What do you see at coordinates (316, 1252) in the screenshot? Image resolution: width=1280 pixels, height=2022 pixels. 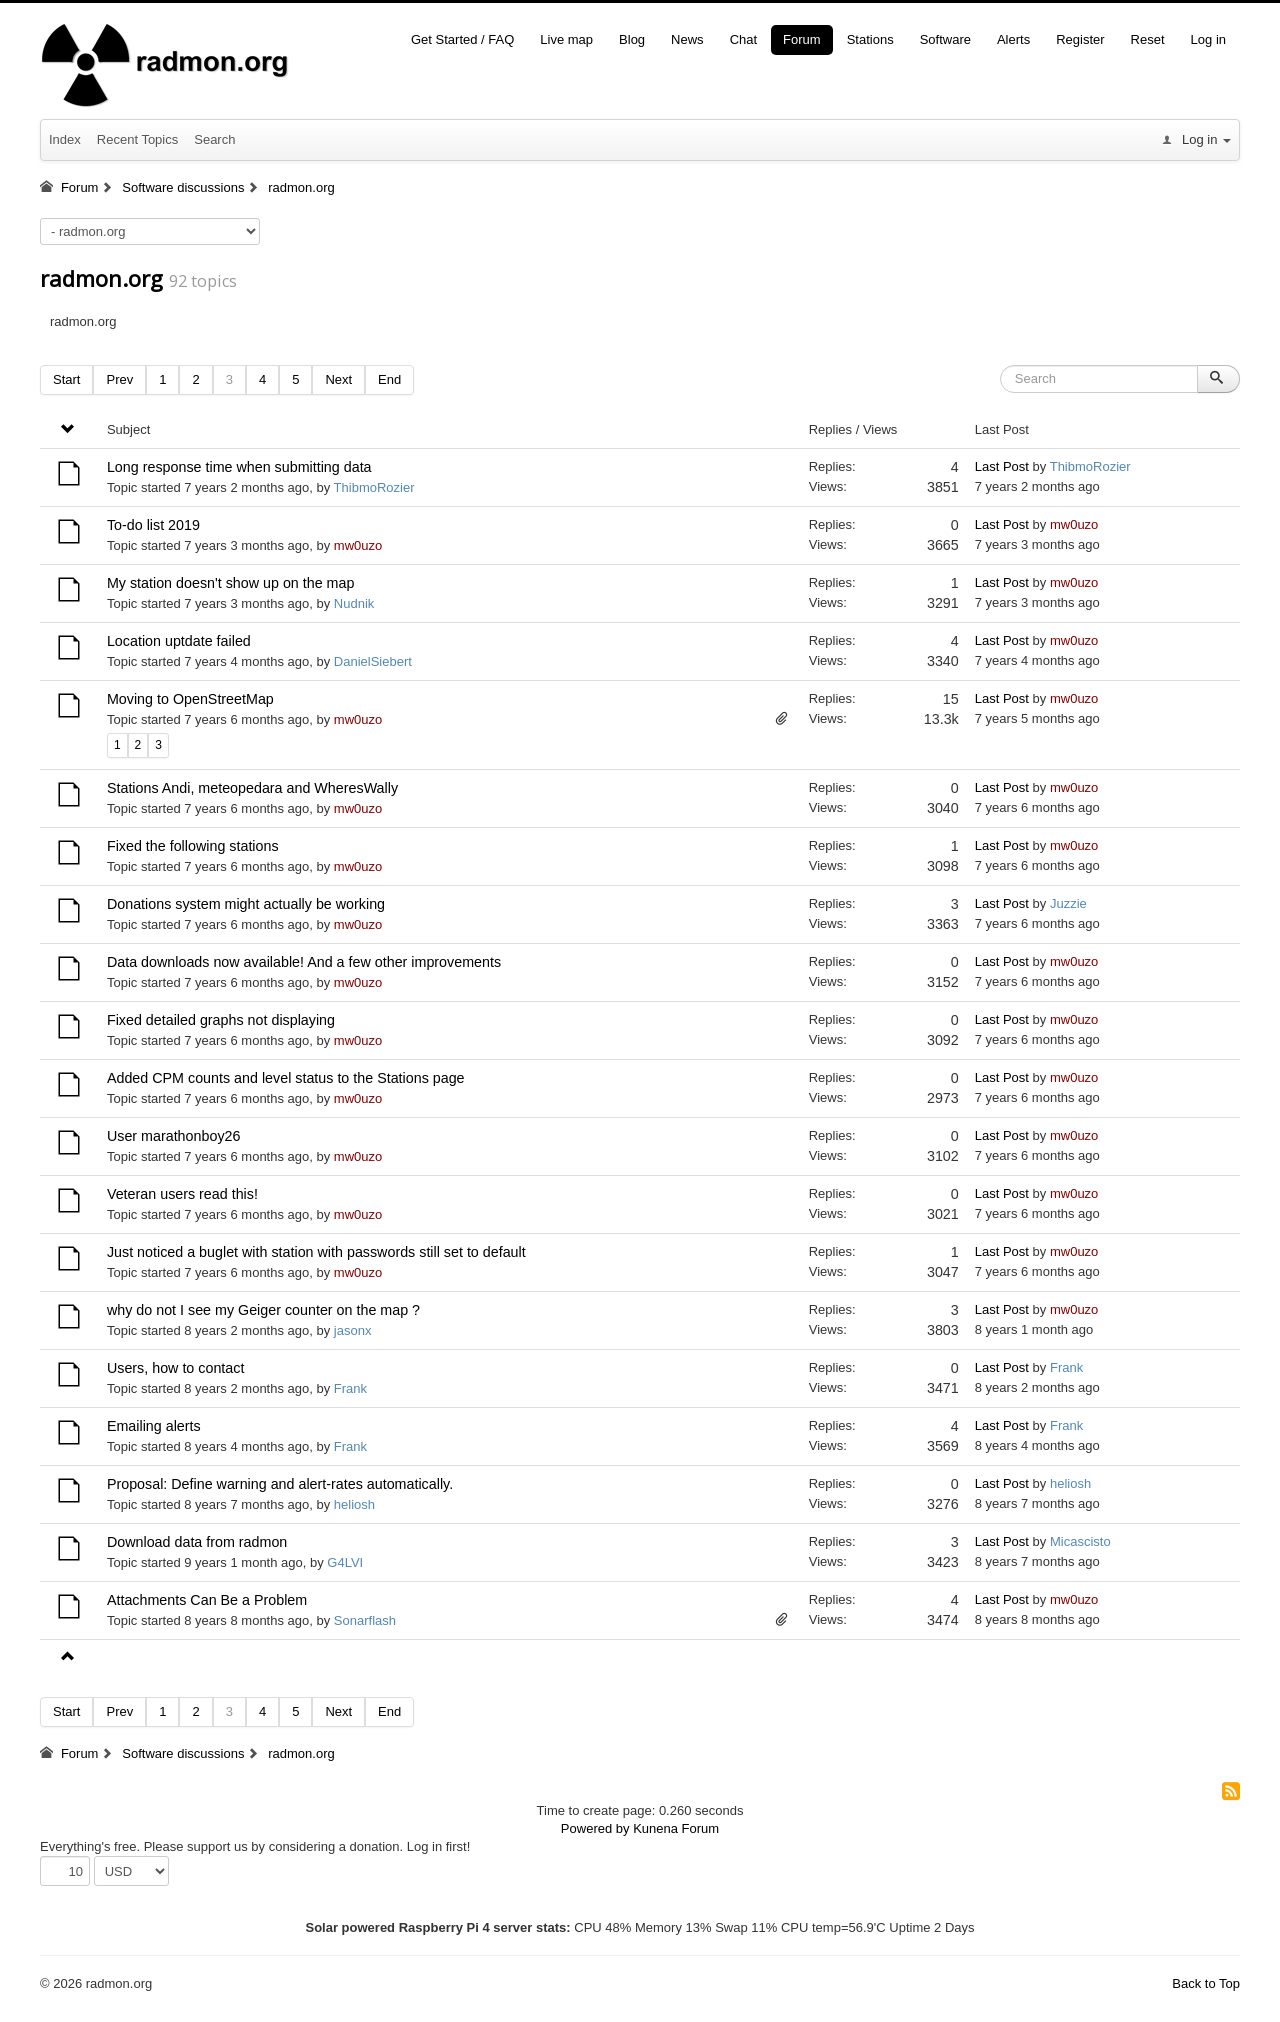 I see `Just noticed a buglet with station with passwords still set to default` at bounding box center [316, 1252].